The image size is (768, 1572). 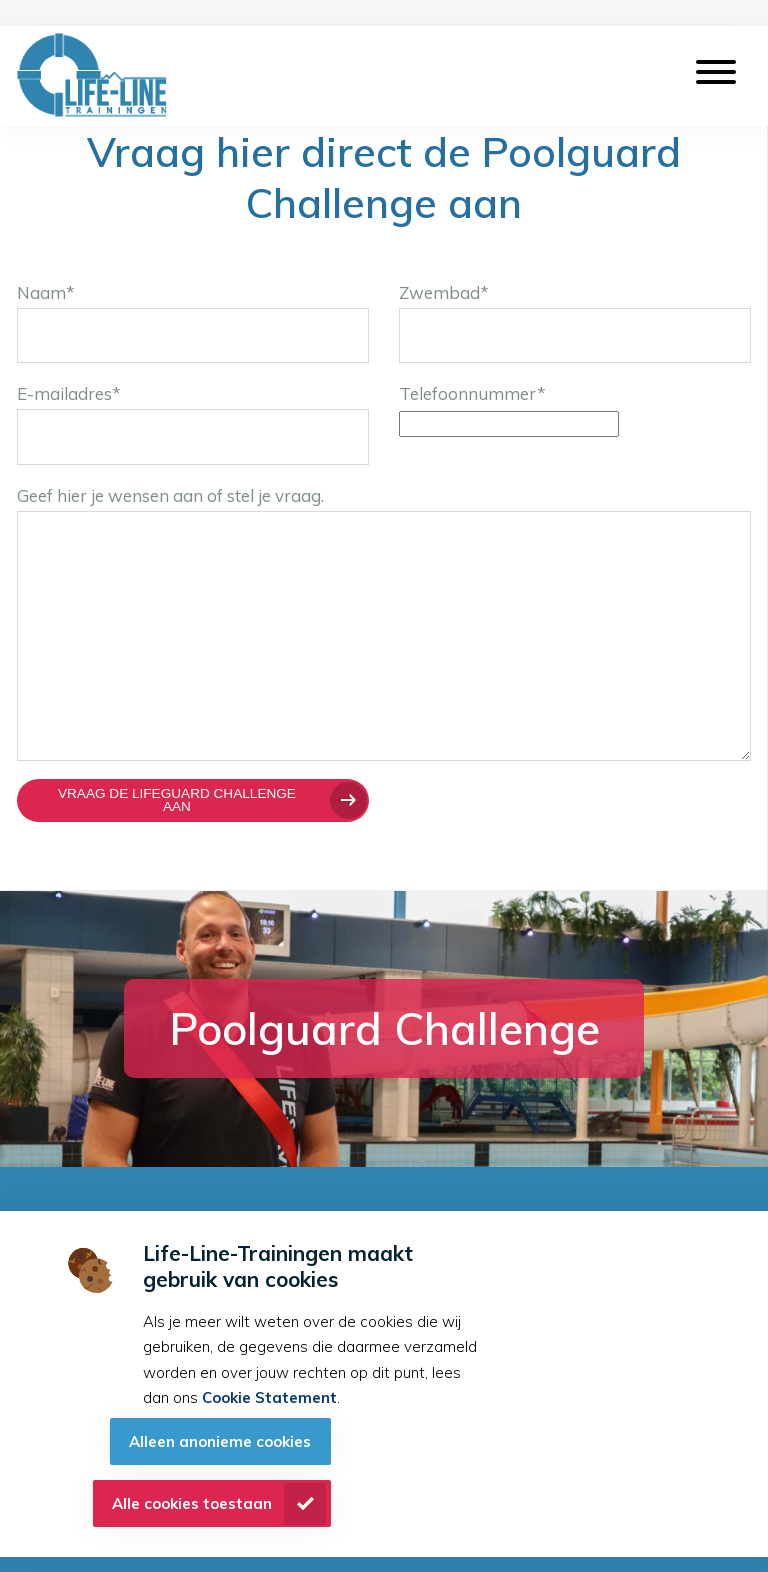 I want to click on Telefoonnummer, so click(x=472, y=393).